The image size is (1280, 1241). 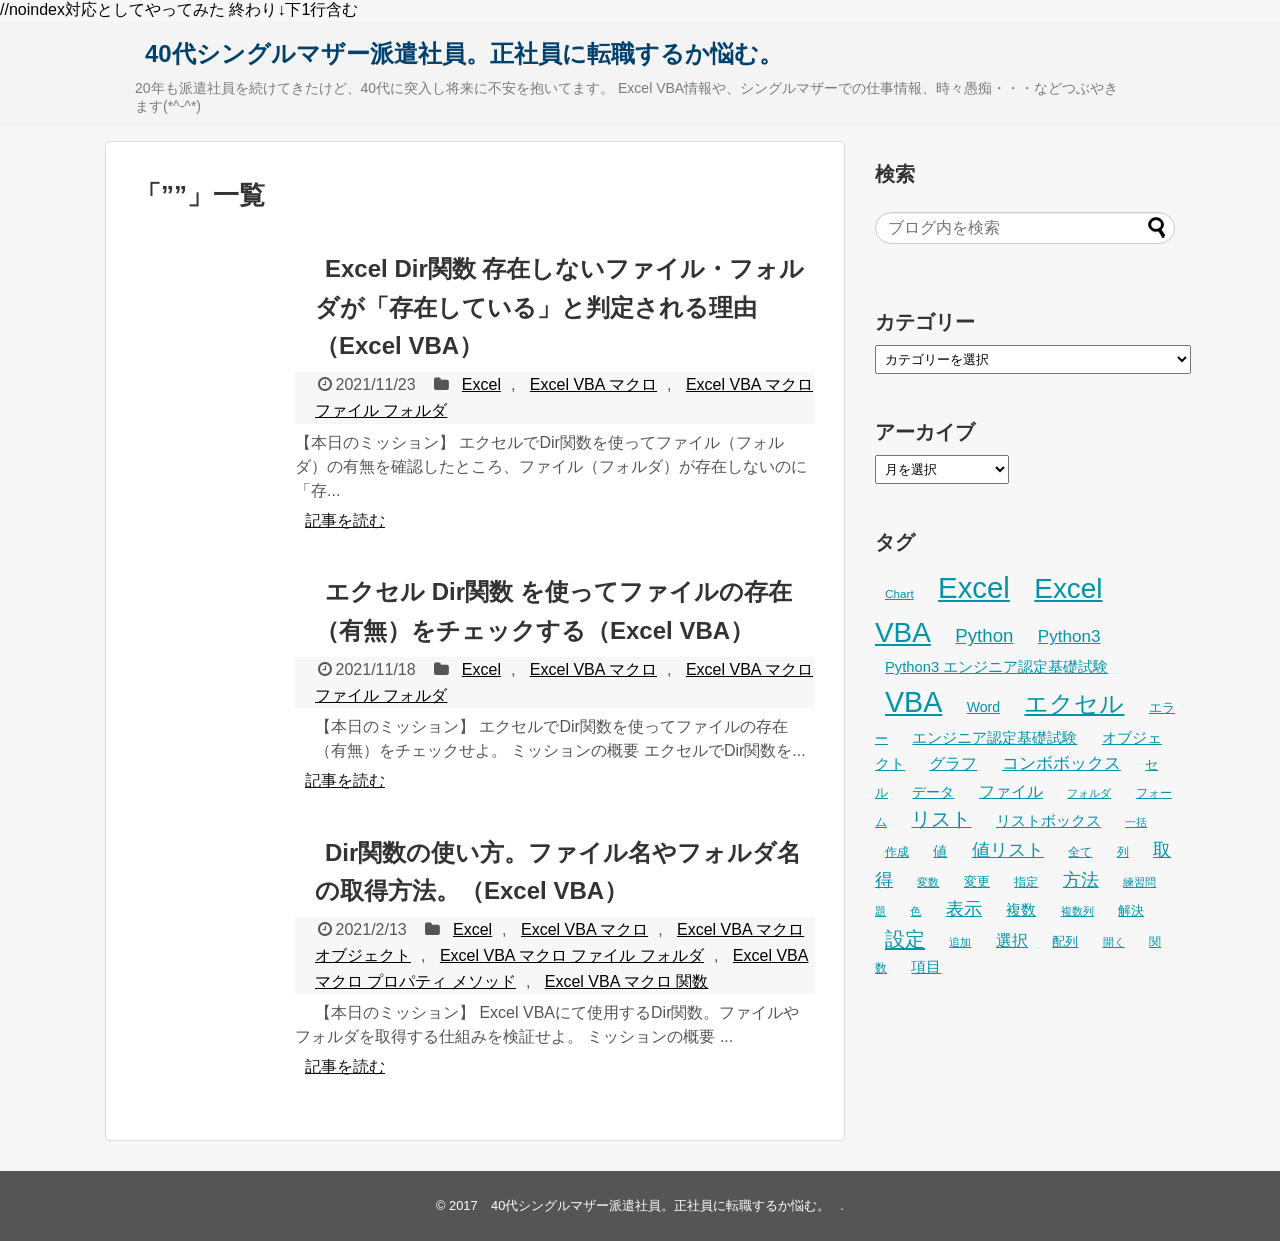 I want to click on Python3 [Python3 (49個の項目)], so click(x=1069, y=636).